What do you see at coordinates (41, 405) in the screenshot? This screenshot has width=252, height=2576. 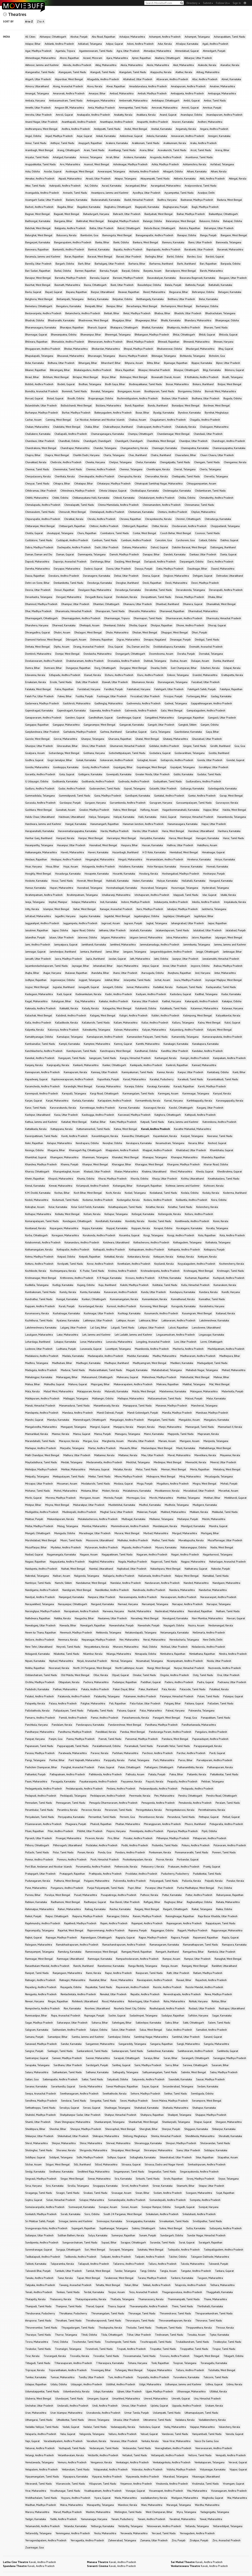 I see `Bulandshahr, Uttar Pradesh` at bounding box center [41, 405].